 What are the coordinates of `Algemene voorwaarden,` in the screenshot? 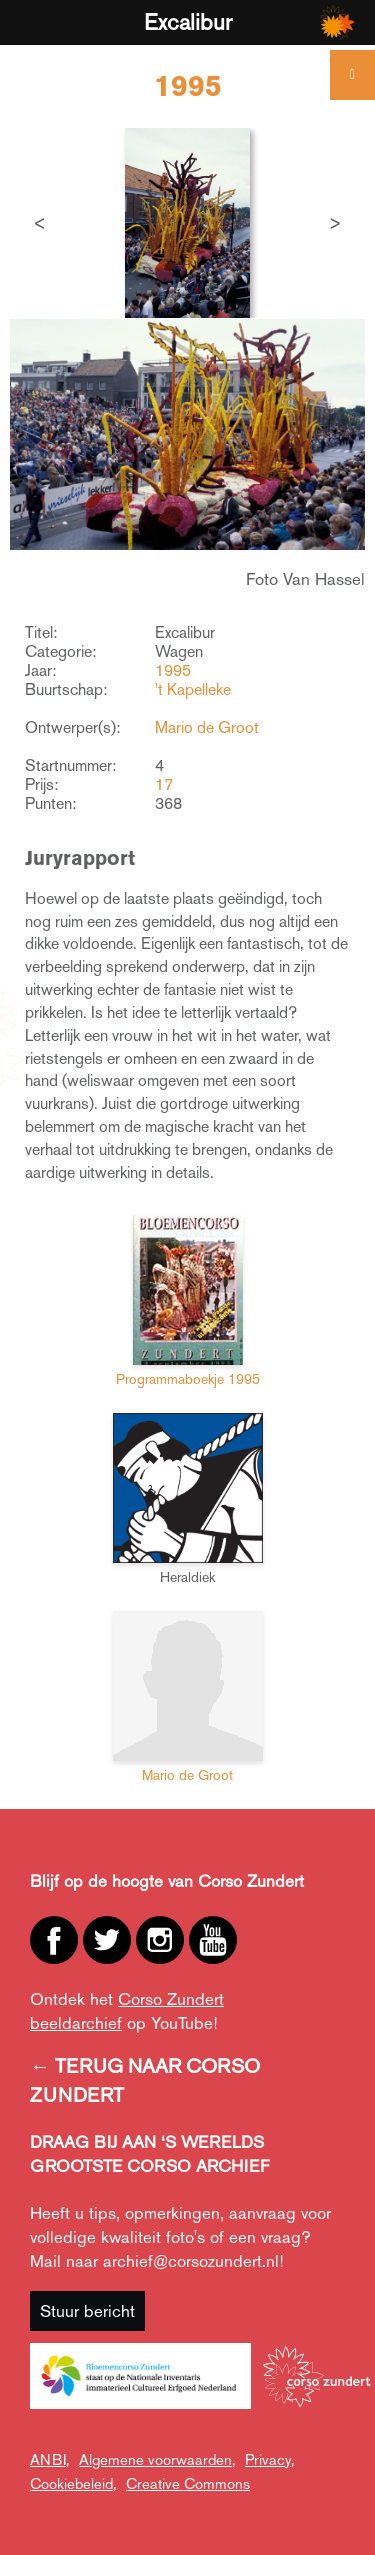 It's located at (157, 2459).